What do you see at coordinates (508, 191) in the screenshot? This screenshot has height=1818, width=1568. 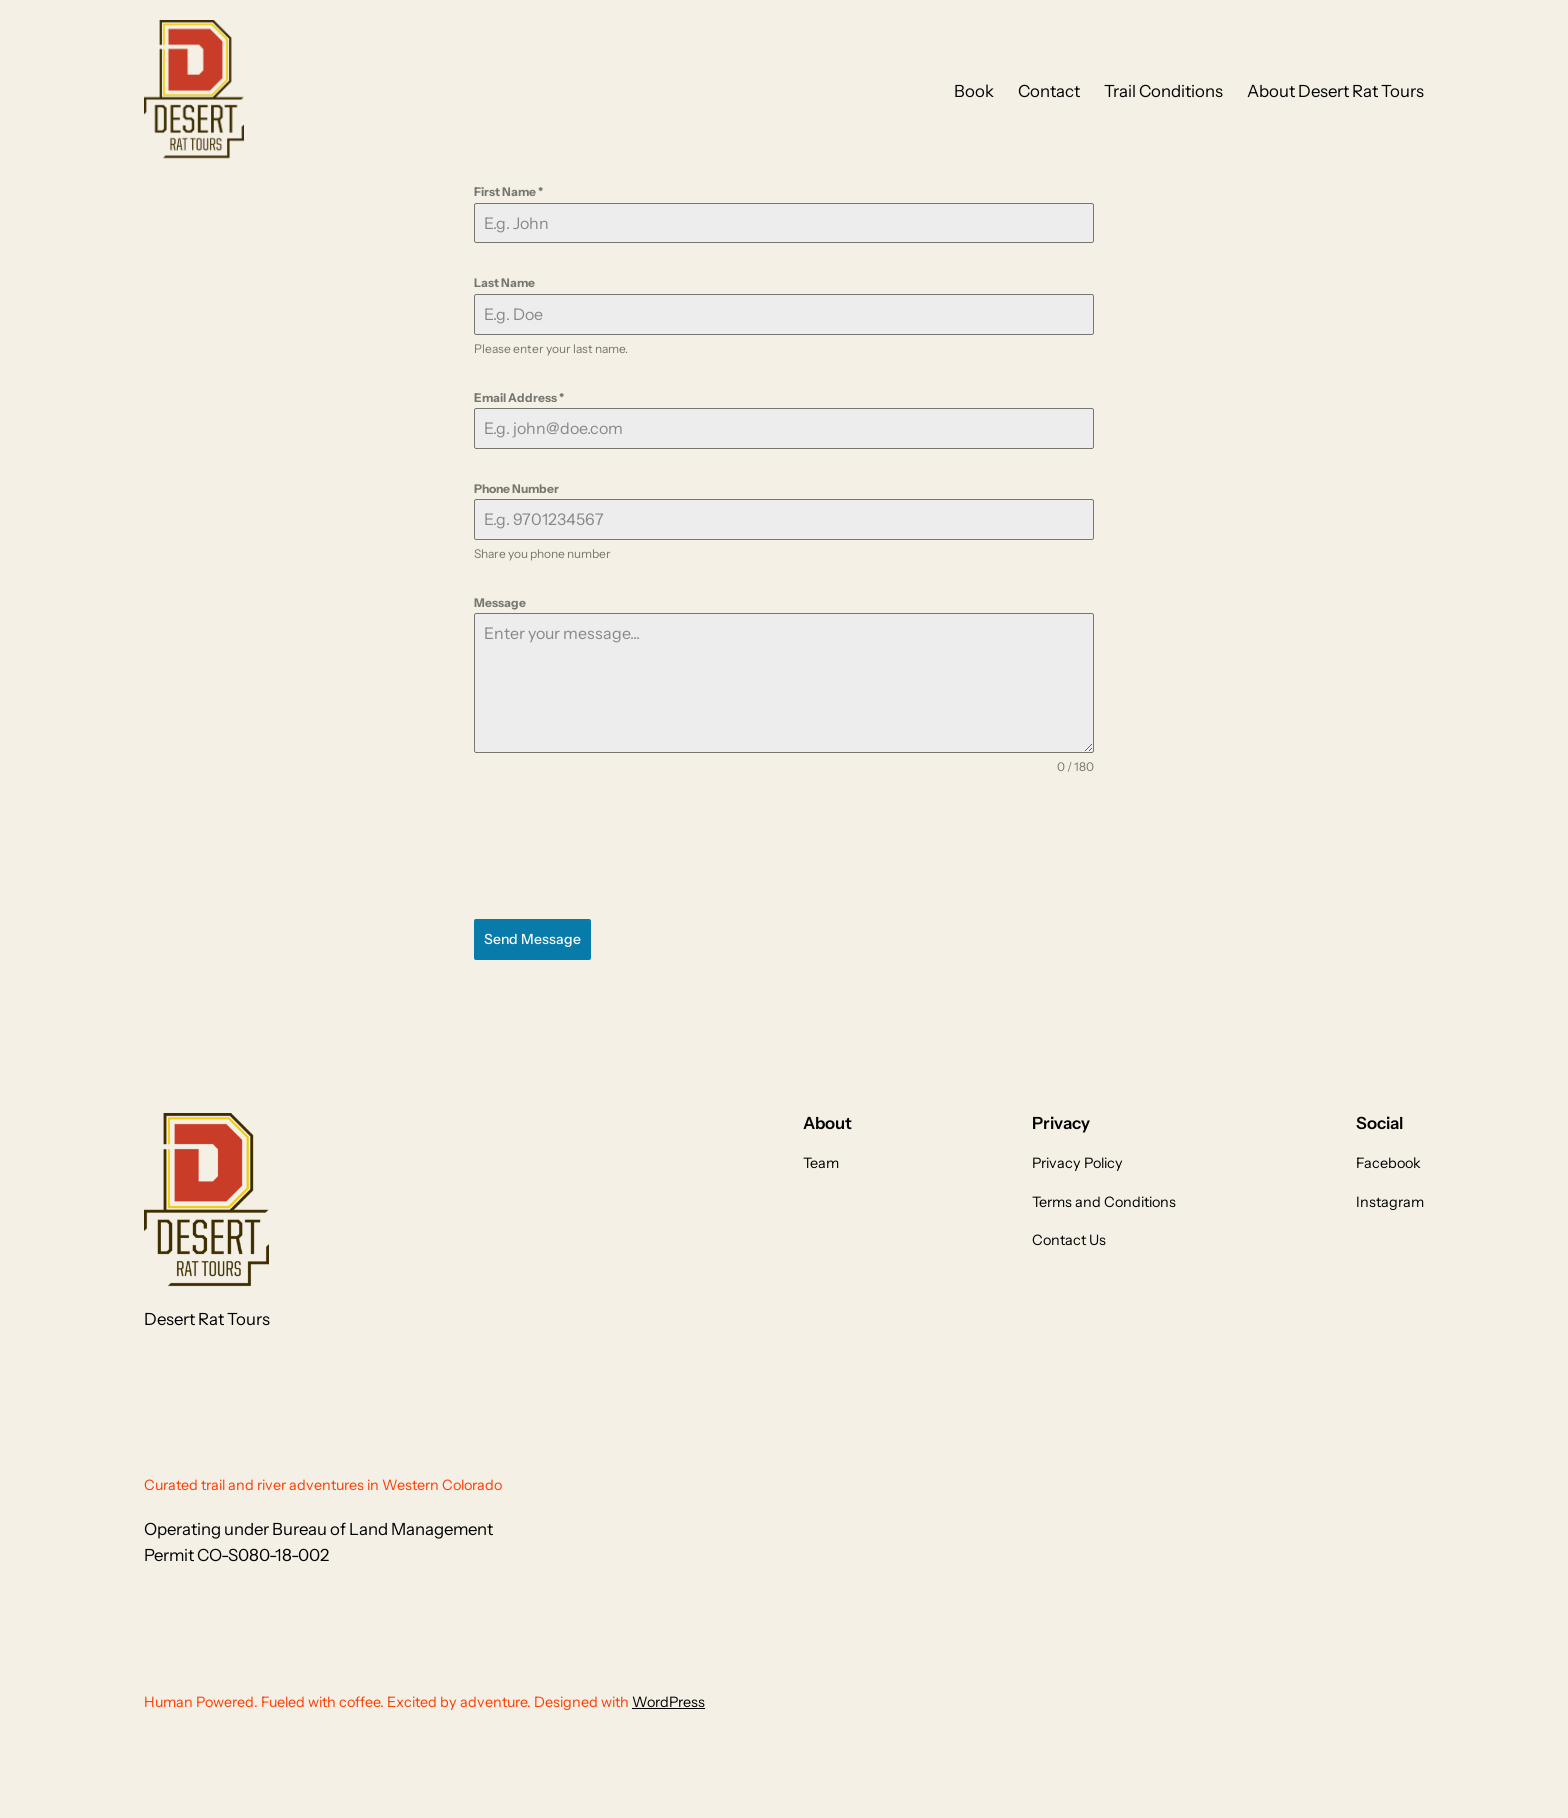 I see `First Name` at bounding box center [508, 191].